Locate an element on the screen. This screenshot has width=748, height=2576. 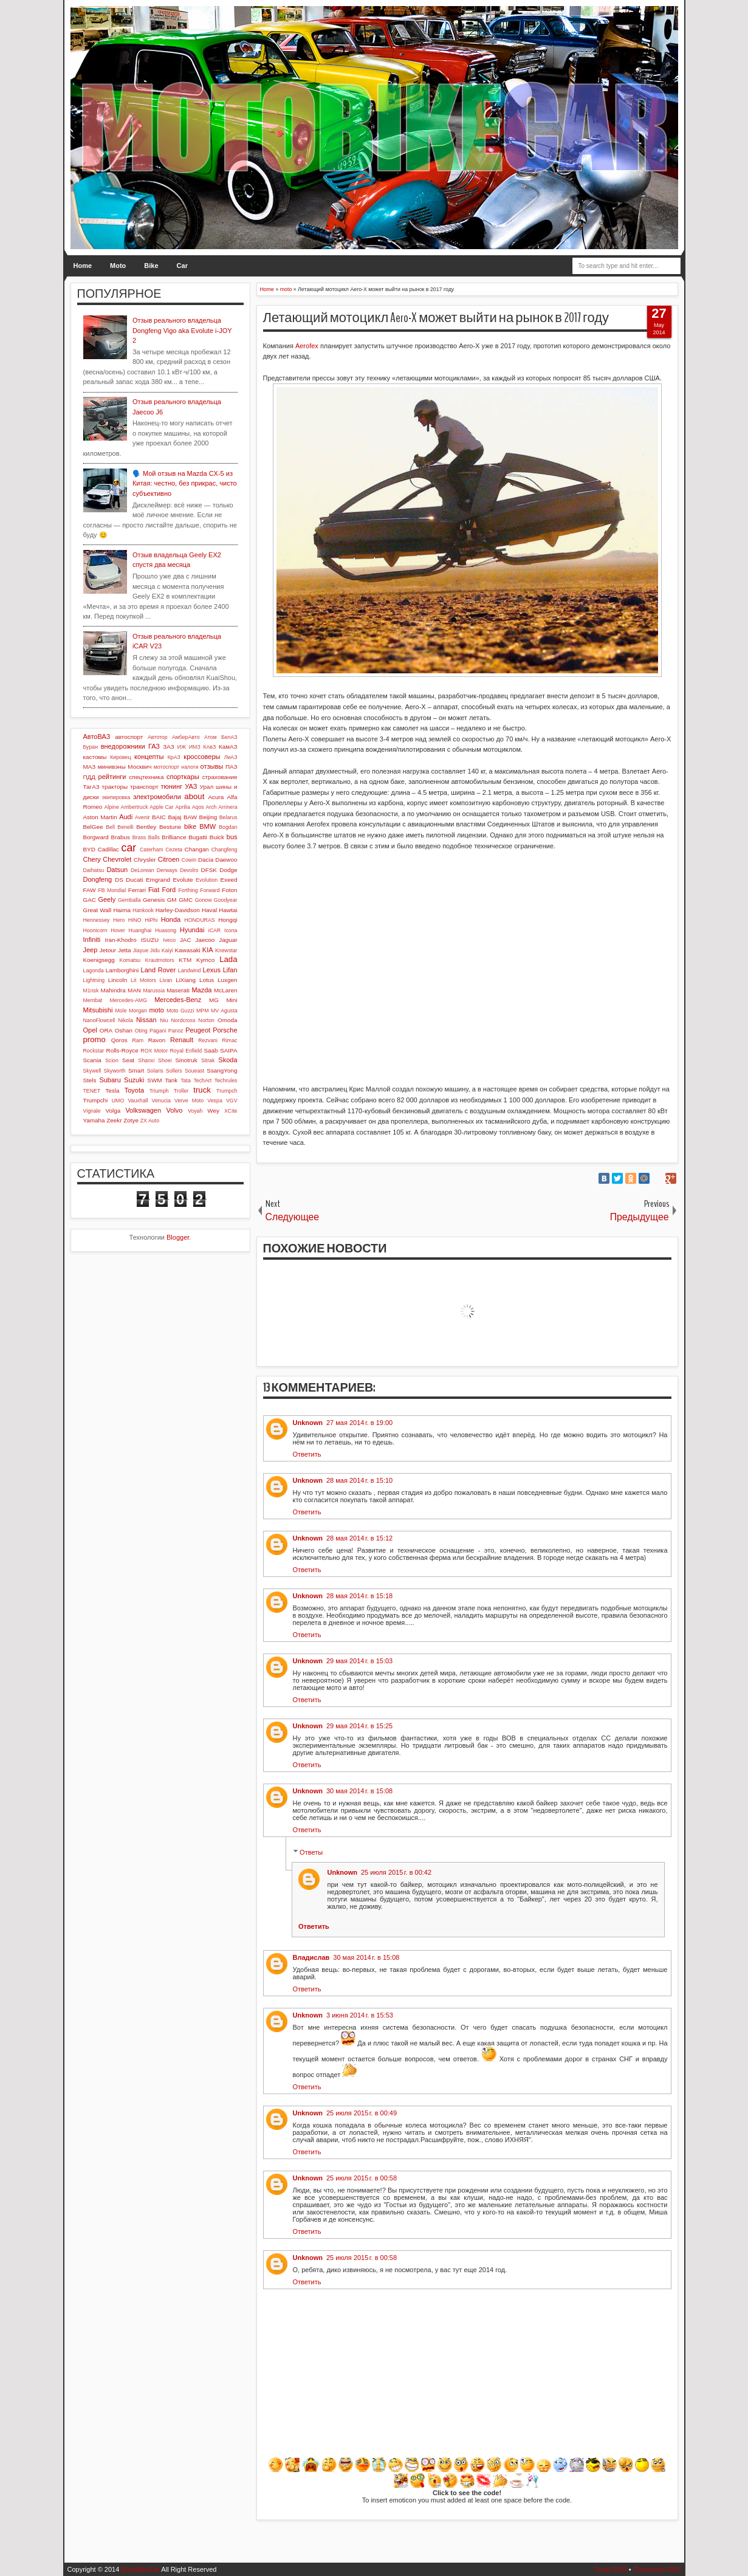
Tank is located at coordinates (171, 1080).